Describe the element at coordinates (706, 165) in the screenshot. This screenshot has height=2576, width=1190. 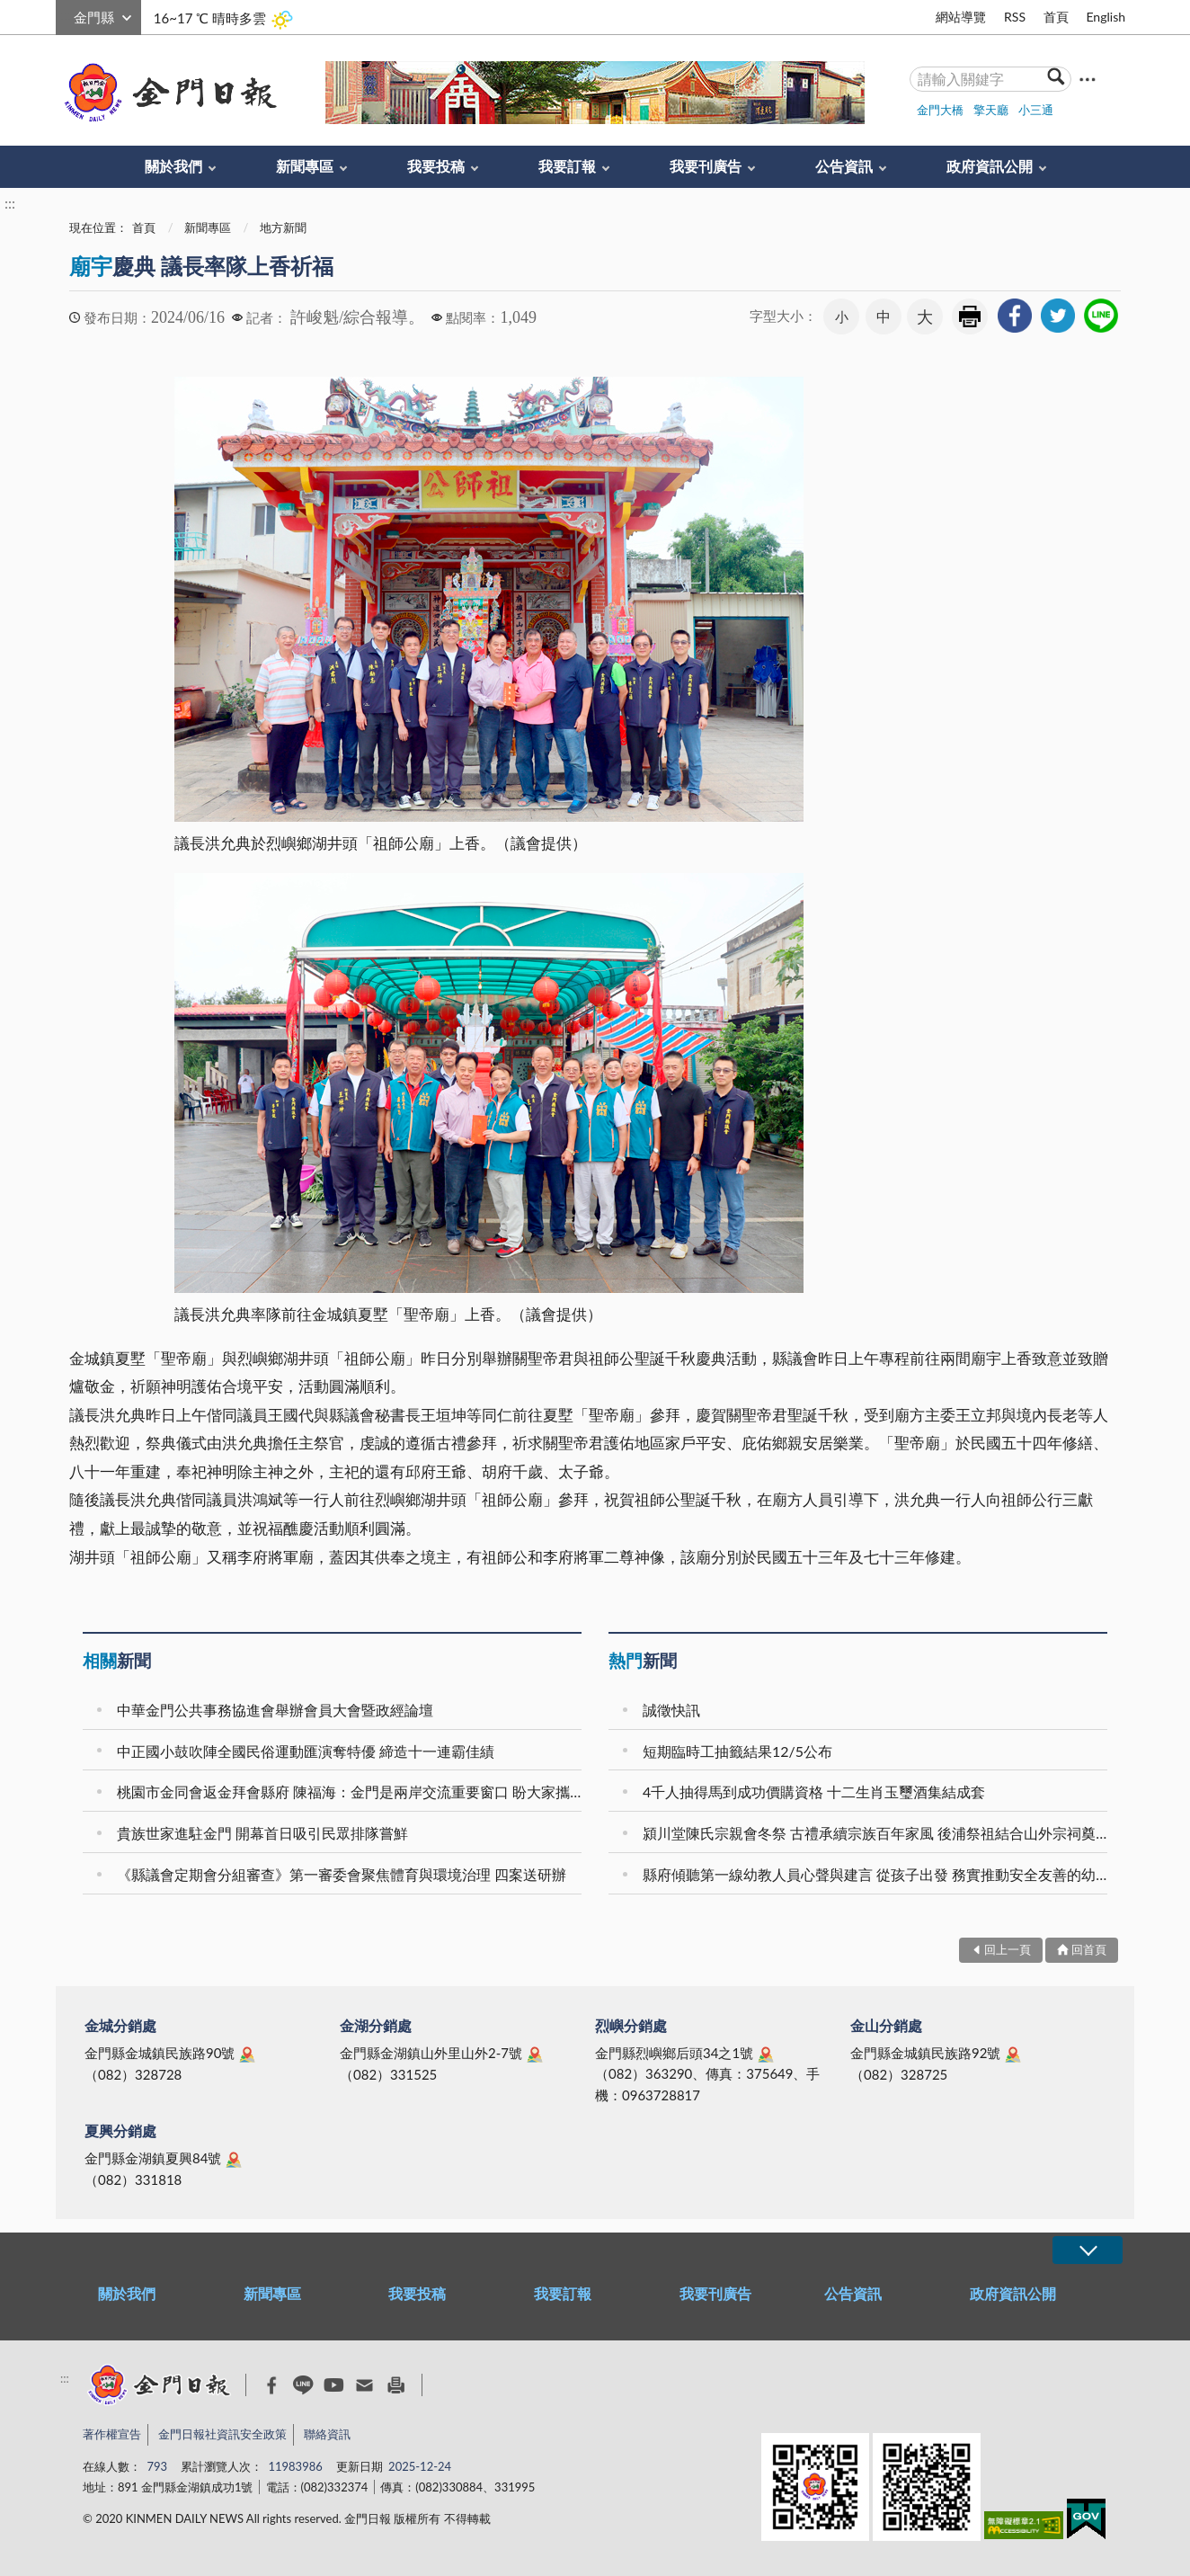
I see `我要刊廣告` at that location.